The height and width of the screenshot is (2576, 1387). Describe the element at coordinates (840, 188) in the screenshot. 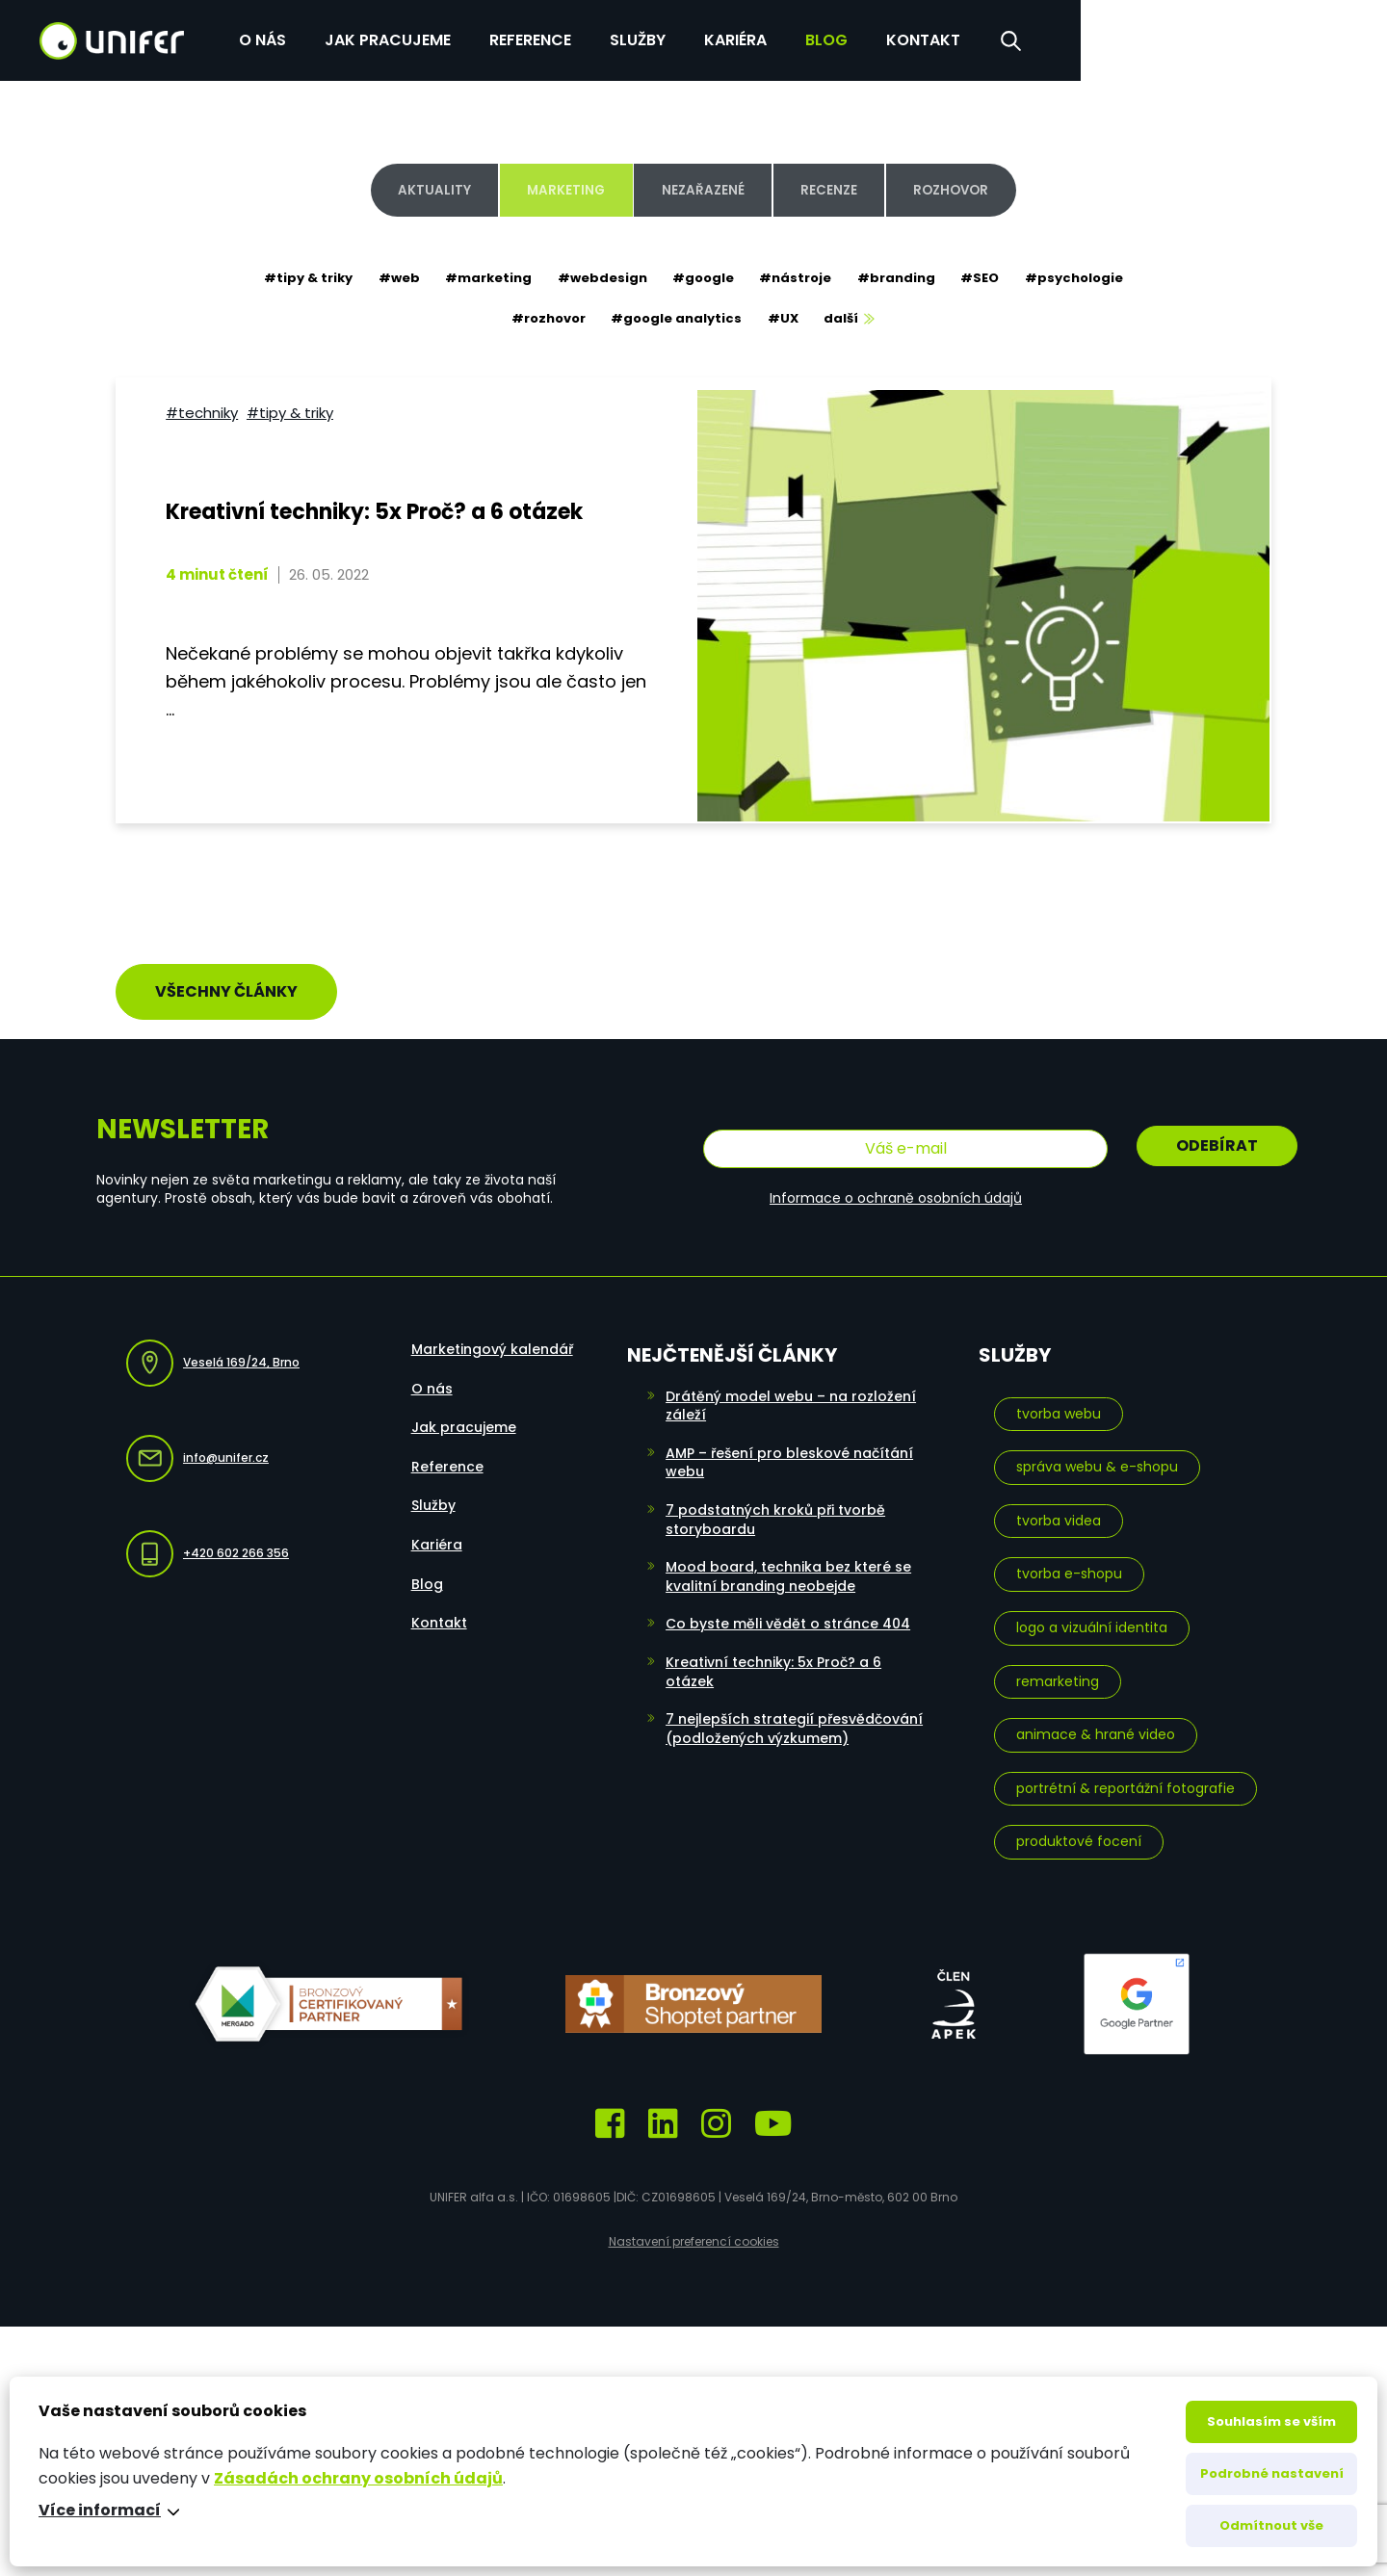

I see `Recenze` at that location.